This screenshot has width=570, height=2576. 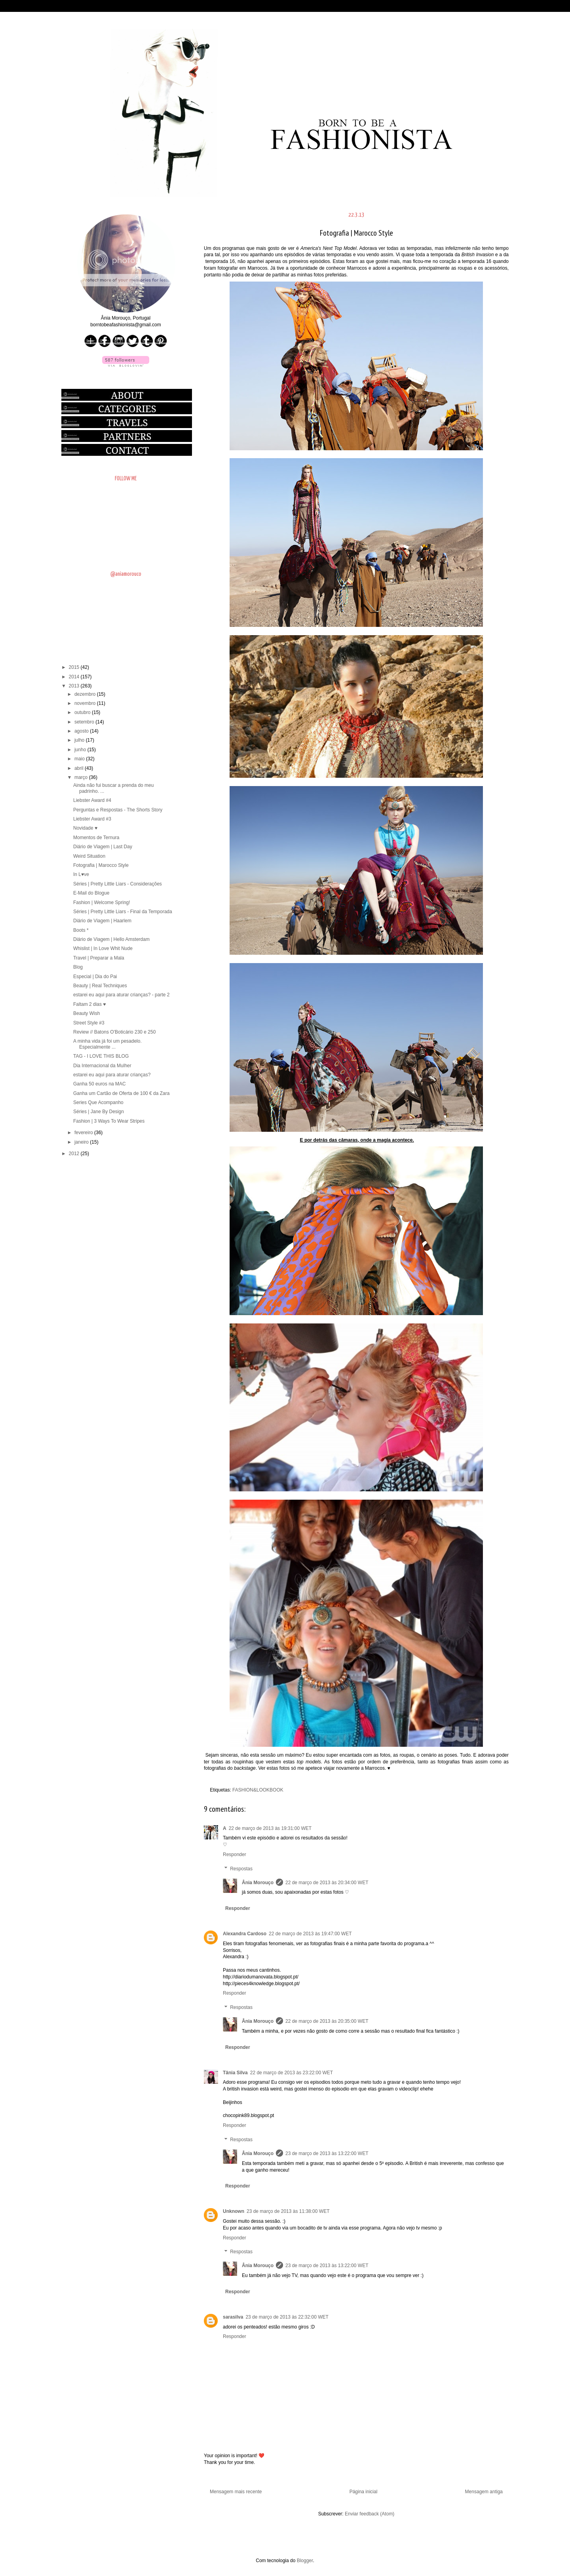 I want to click on Beauty Wish, so click(x=86, y=1013).